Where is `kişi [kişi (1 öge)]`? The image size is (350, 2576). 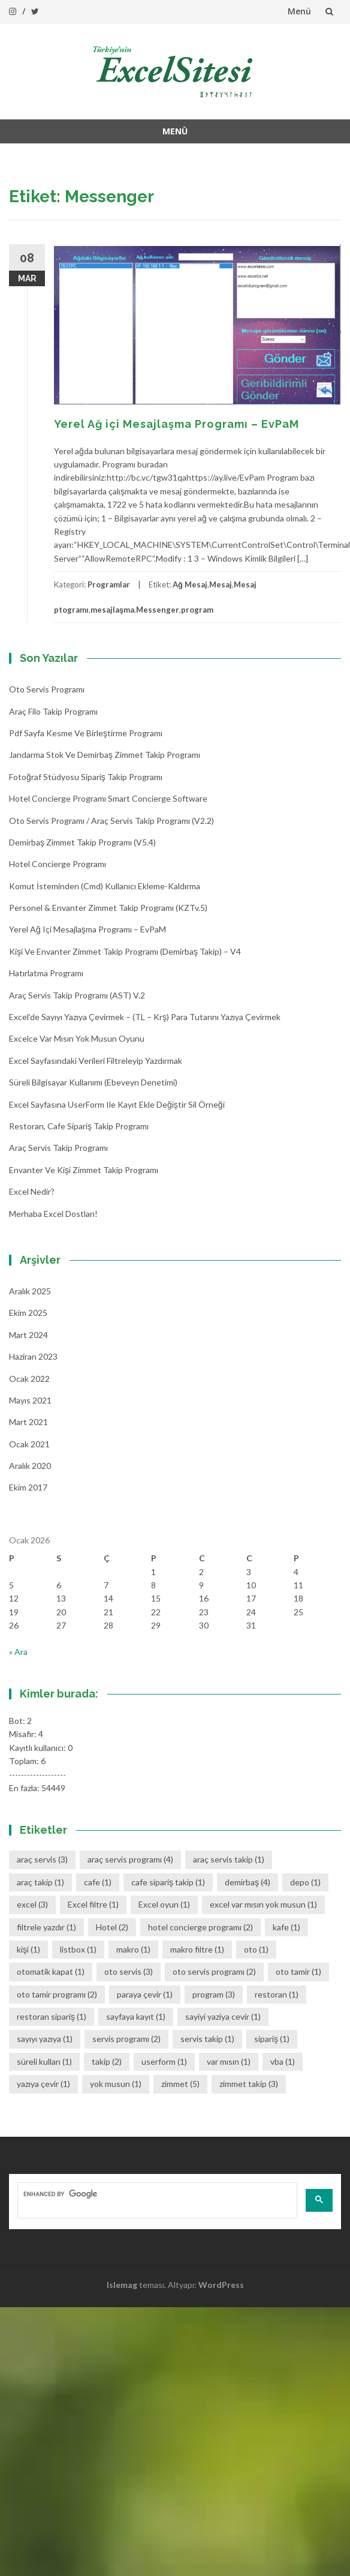
kişi [kişi (1 öge)] is located at coordinates (28, 1949).